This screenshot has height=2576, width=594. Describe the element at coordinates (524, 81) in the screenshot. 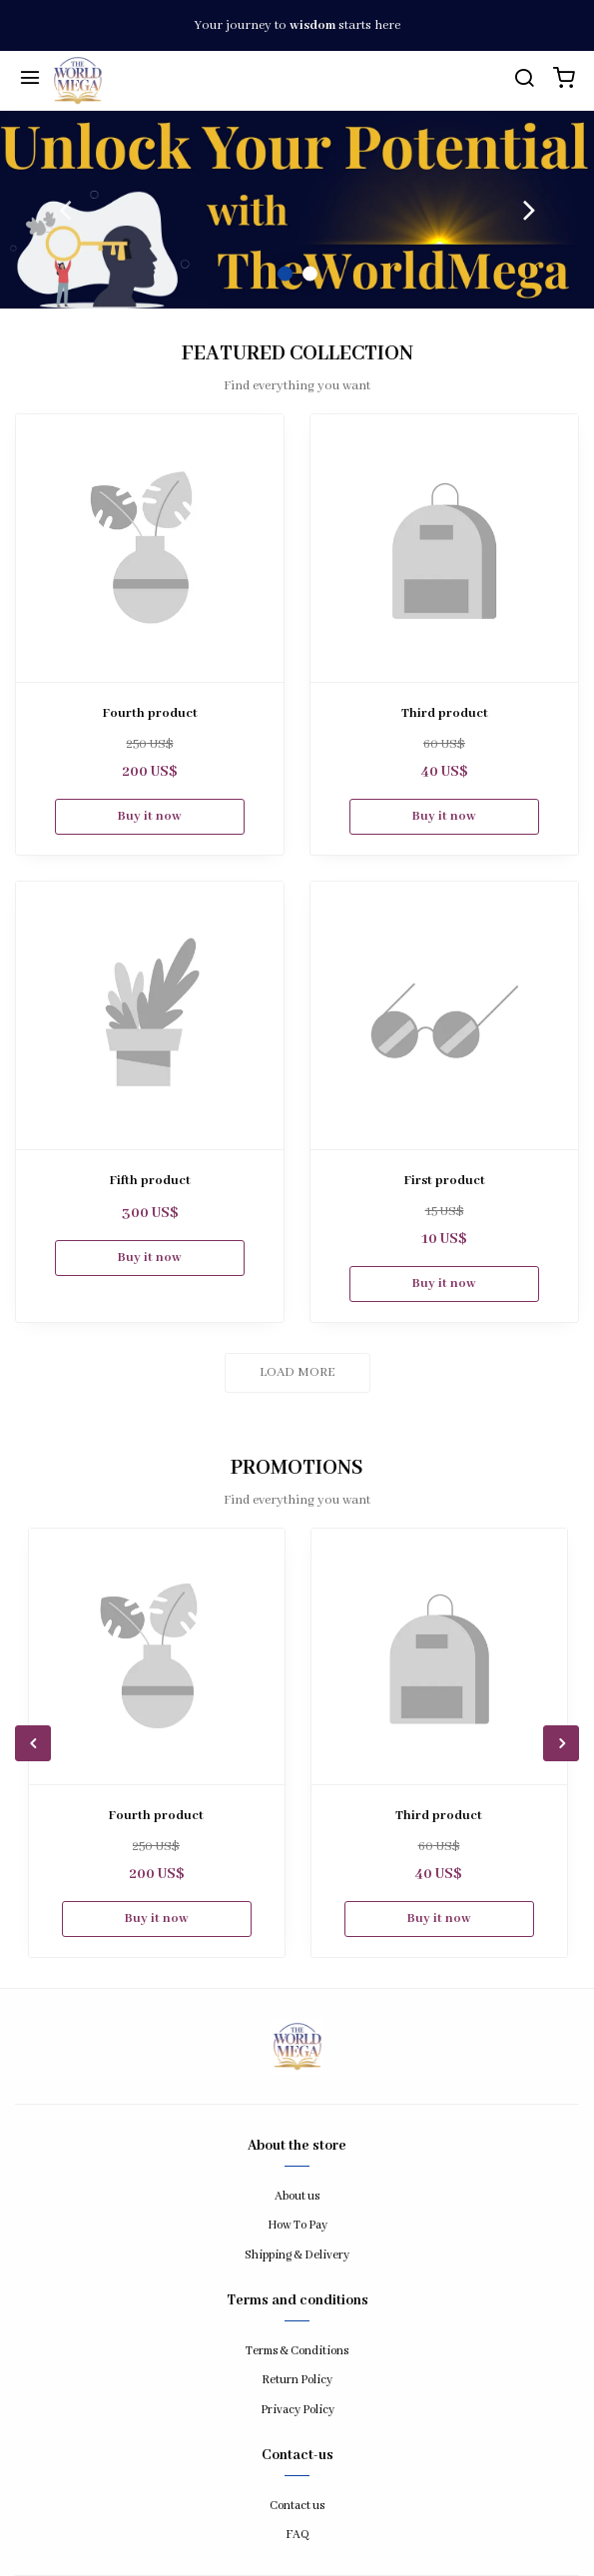

I see `[search]` at that location.